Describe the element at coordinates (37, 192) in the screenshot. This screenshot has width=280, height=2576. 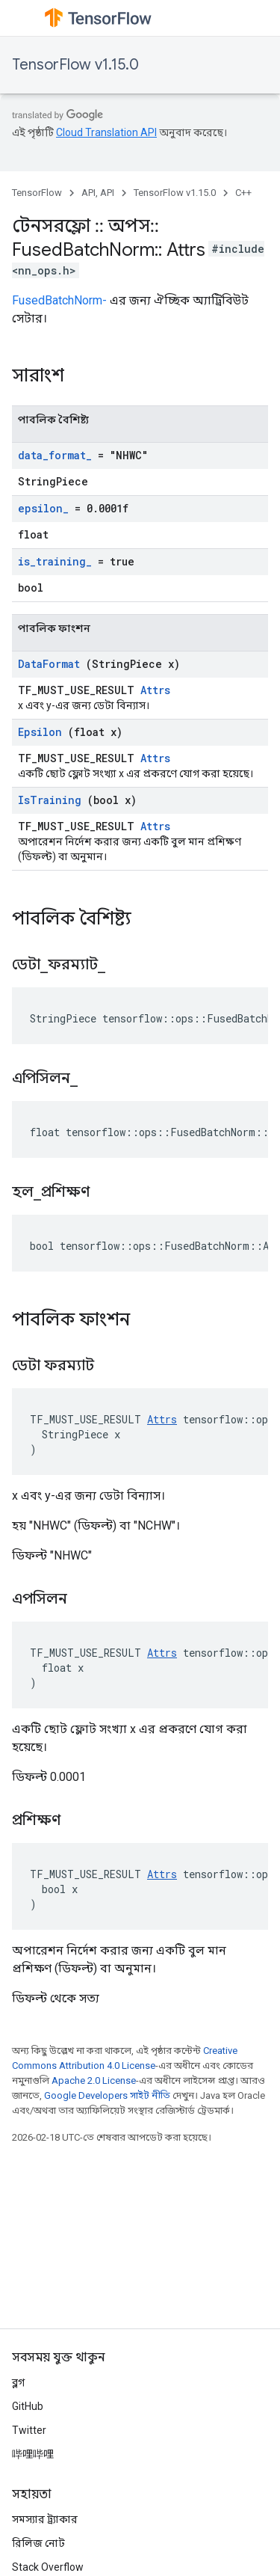
I see `TensorFlow` at that location.